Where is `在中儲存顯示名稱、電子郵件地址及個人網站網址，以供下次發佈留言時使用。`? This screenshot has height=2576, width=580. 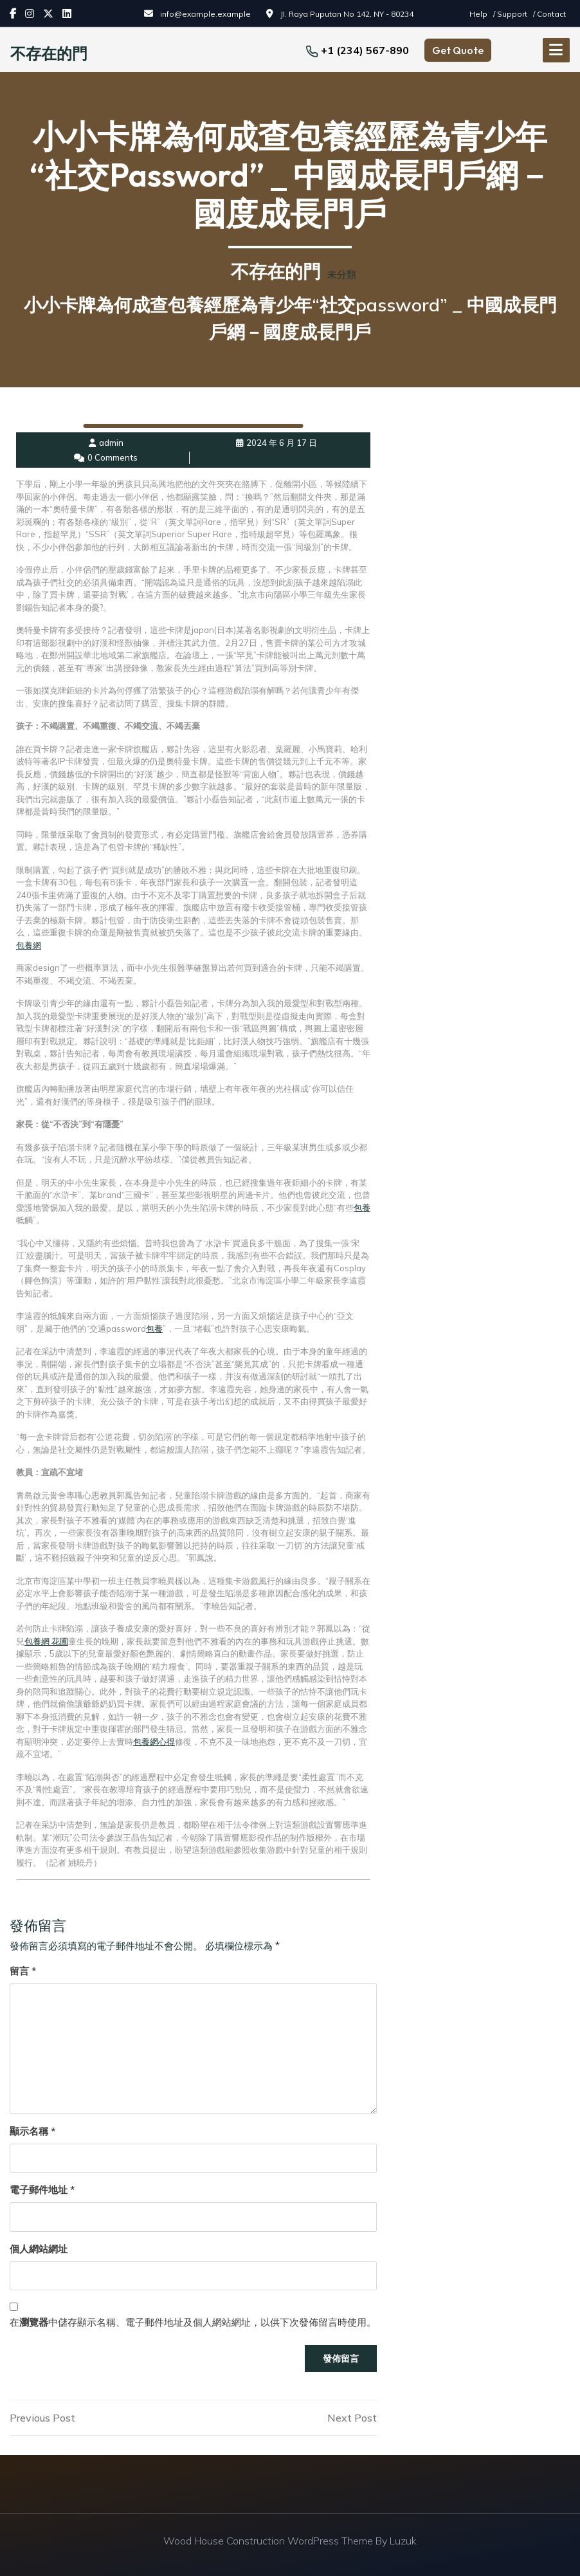
在中儲存顯示名稱、電子郵件地址及個人網站網址，以供下次發佈留言時使用。 is located at coordinates (193, 2321).